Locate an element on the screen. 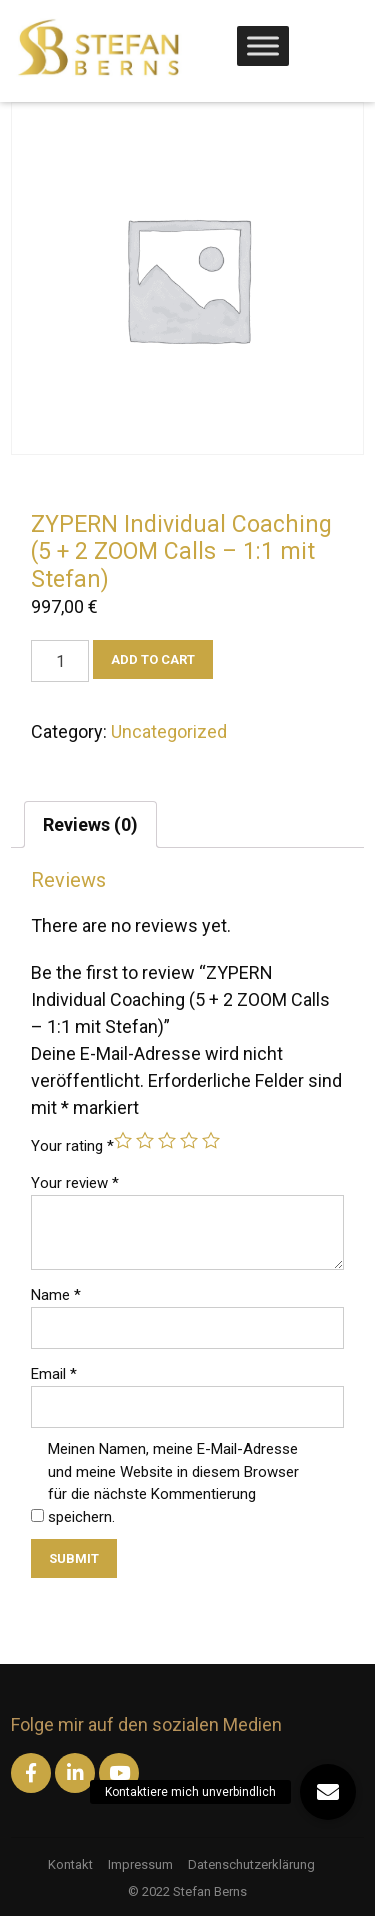 The width and height of the screenshot is (375, 1916). [Toggle Menu] is located at coordinates (263, 45).